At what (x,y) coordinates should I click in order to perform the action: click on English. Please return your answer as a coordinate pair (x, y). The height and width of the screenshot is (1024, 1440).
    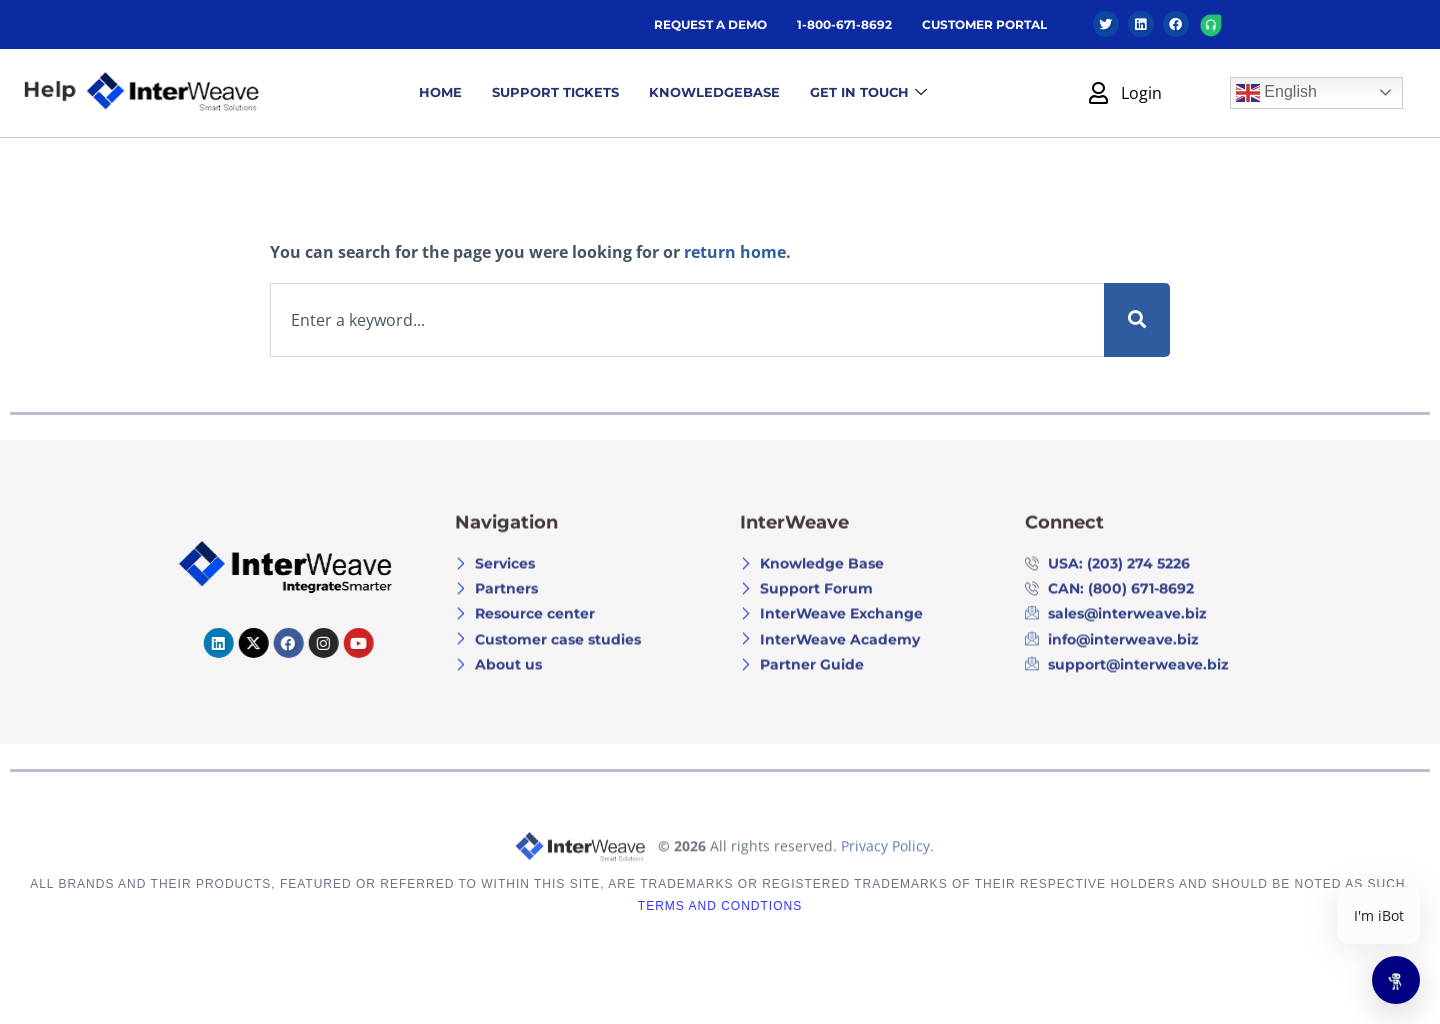
    Looking at the image, I should click on (1276, 93).